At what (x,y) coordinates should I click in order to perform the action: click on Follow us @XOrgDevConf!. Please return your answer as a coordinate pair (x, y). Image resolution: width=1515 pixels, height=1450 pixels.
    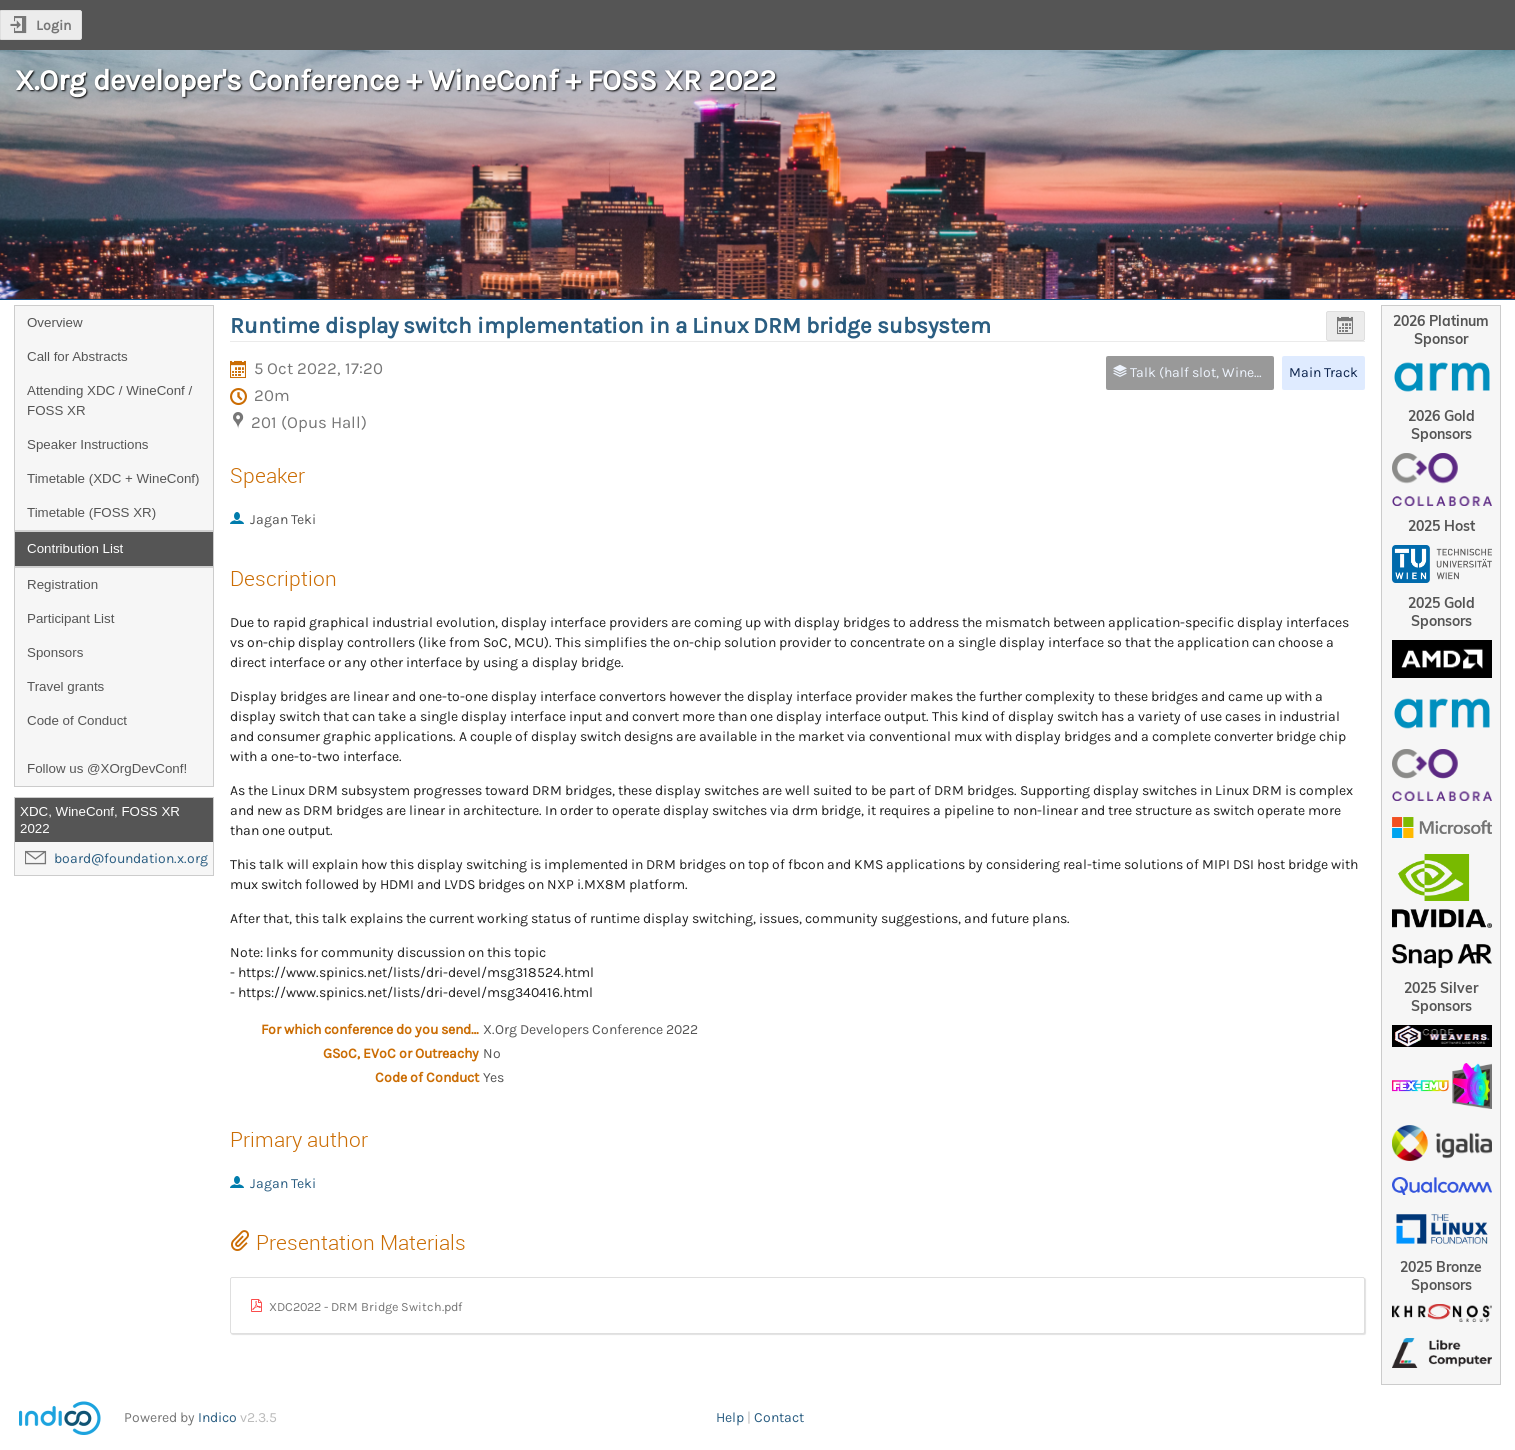
    Looking at the image, I should click on (107, 768).